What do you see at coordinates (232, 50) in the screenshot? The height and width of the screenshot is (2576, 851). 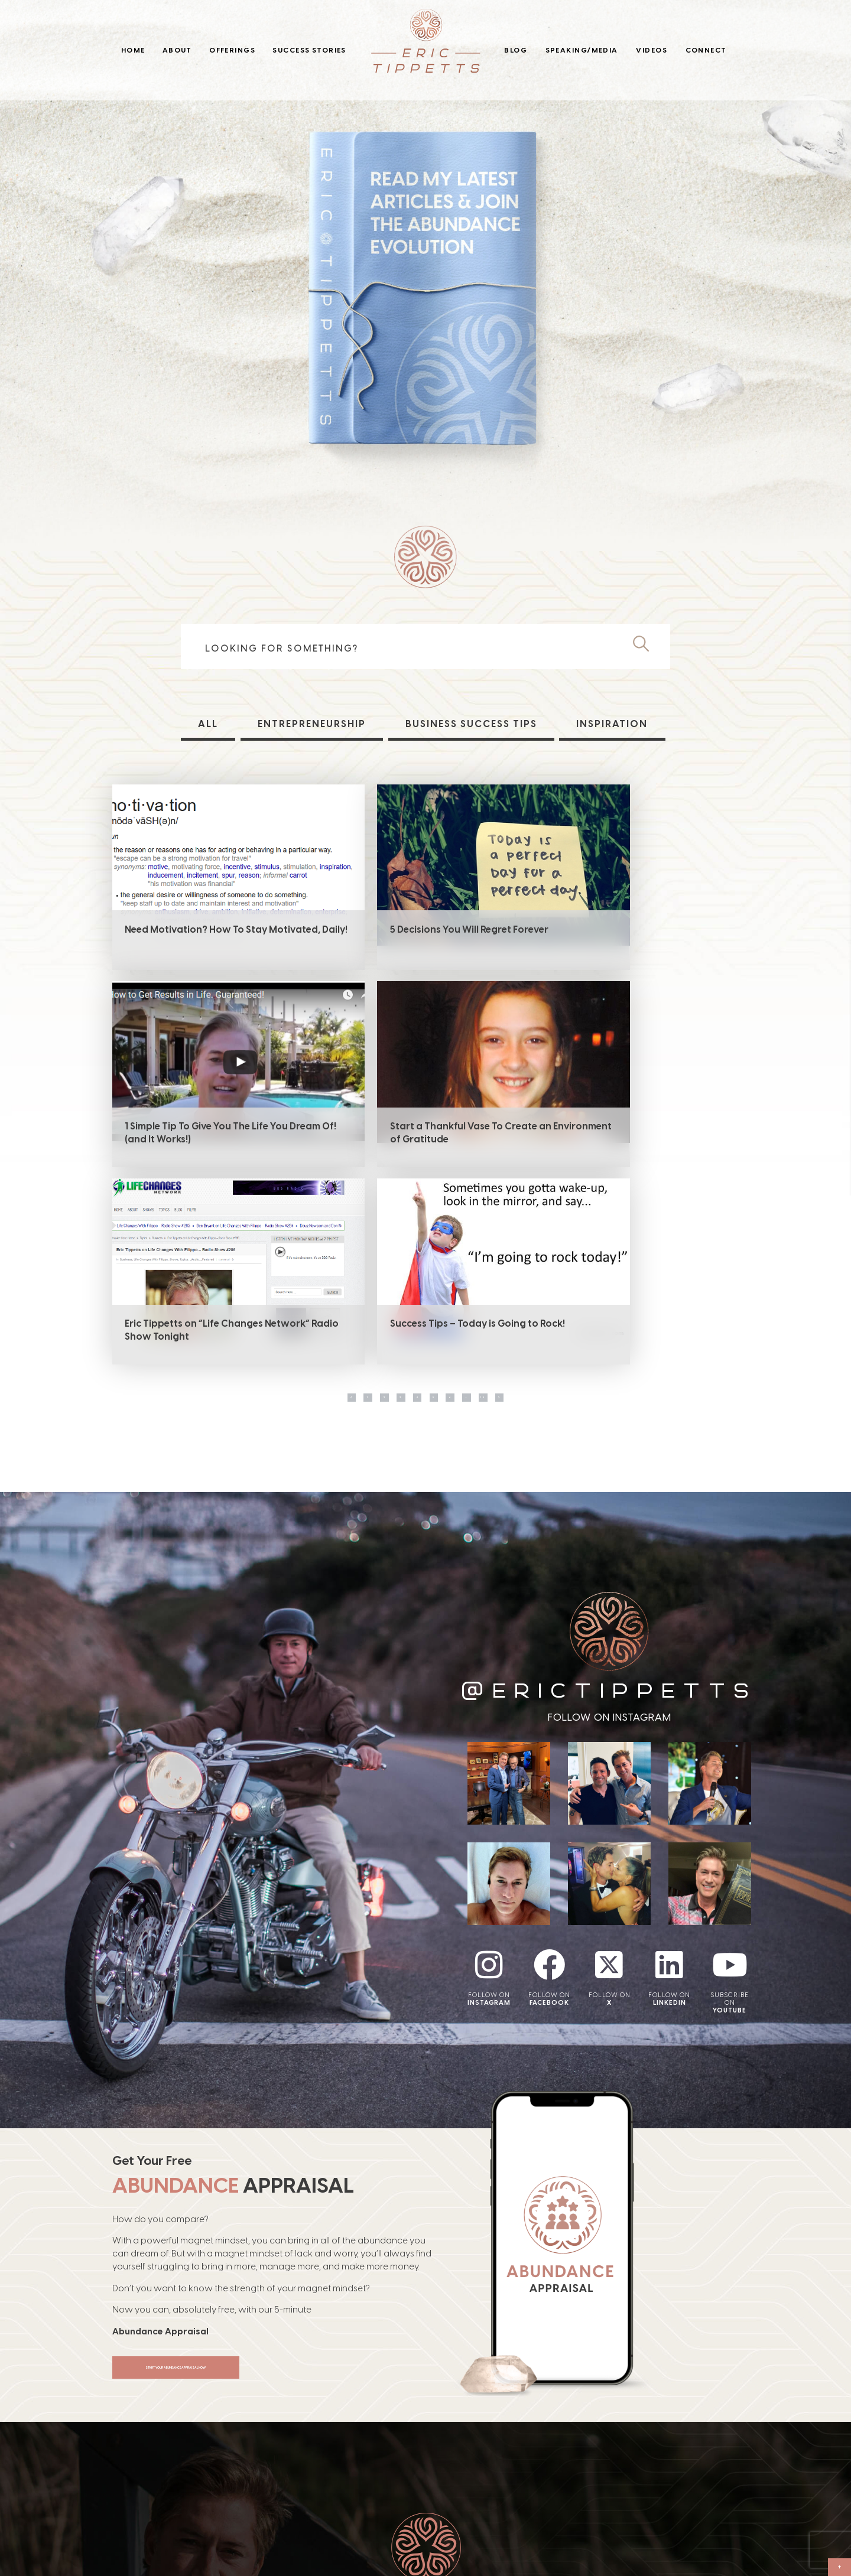 I see `Offerings` at bounding box center [232, 50].